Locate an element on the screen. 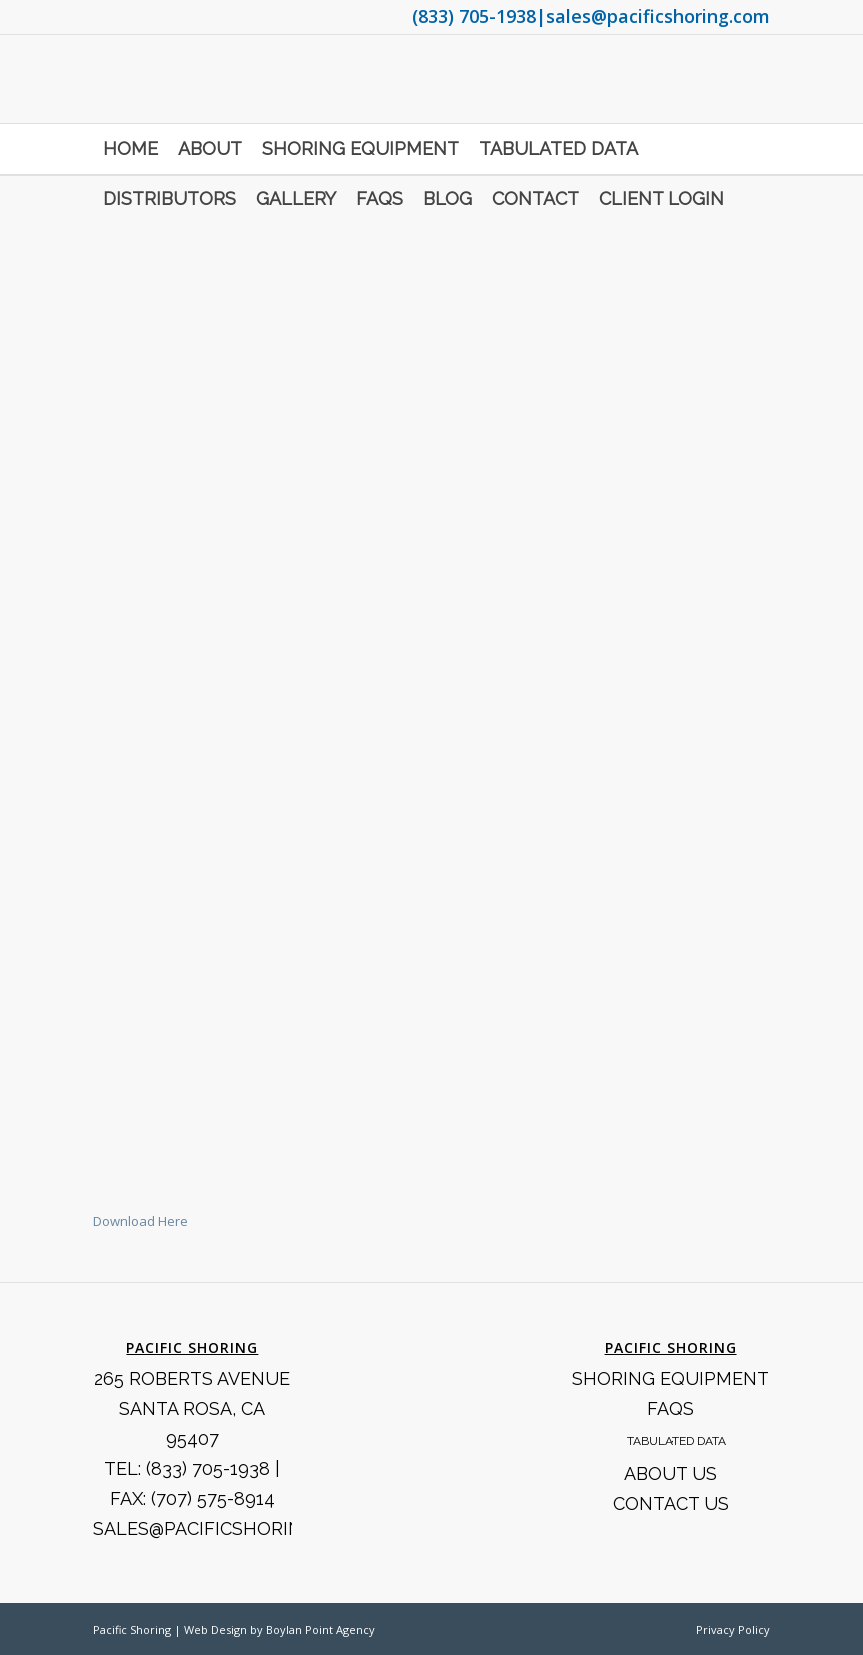  Boylan Point Agency is located at coordinates (320, 1629).